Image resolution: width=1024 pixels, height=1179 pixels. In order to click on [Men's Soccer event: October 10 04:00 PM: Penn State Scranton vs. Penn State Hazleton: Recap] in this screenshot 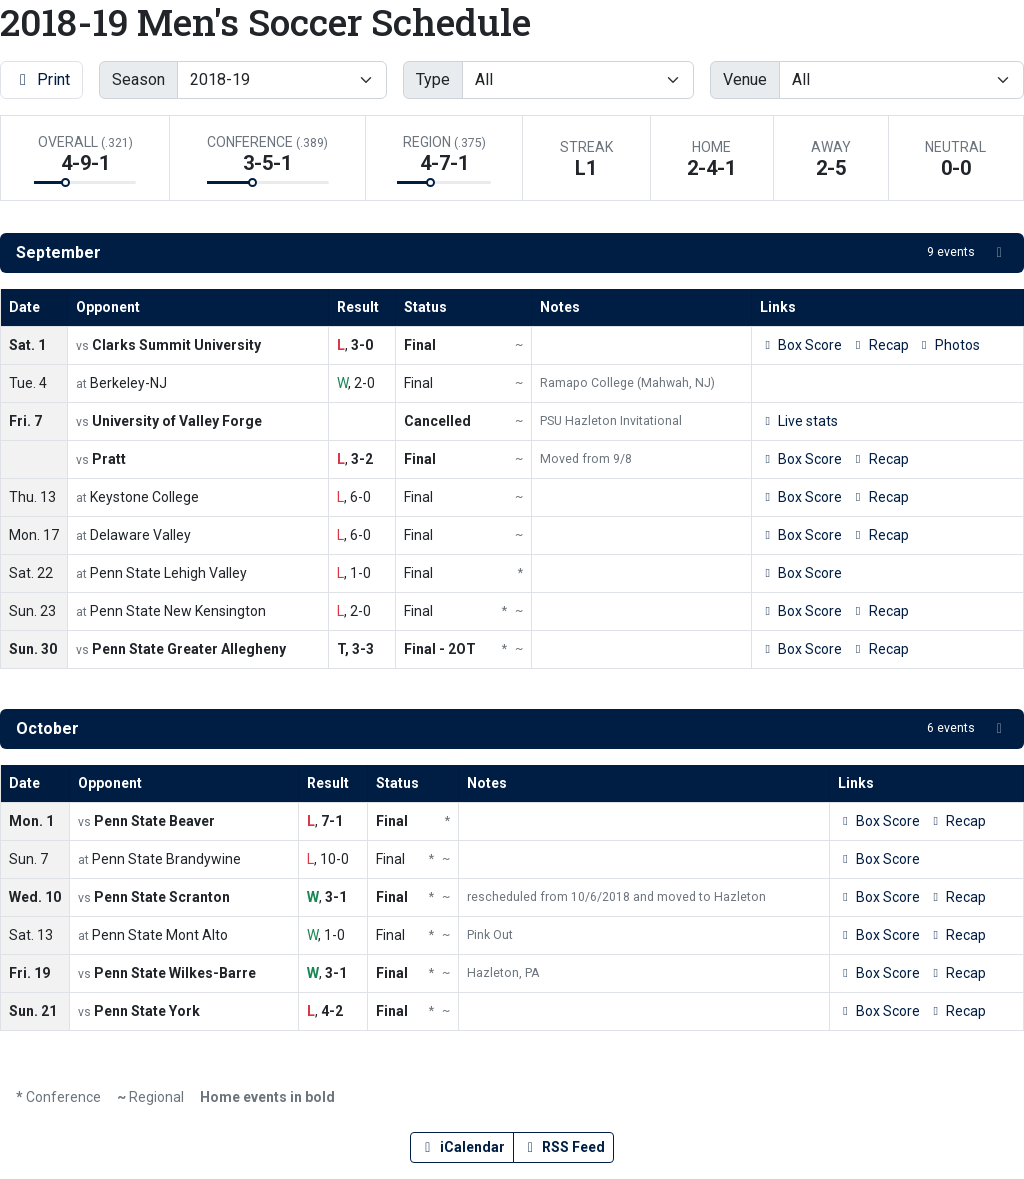, I will do `click(957, 897)`.